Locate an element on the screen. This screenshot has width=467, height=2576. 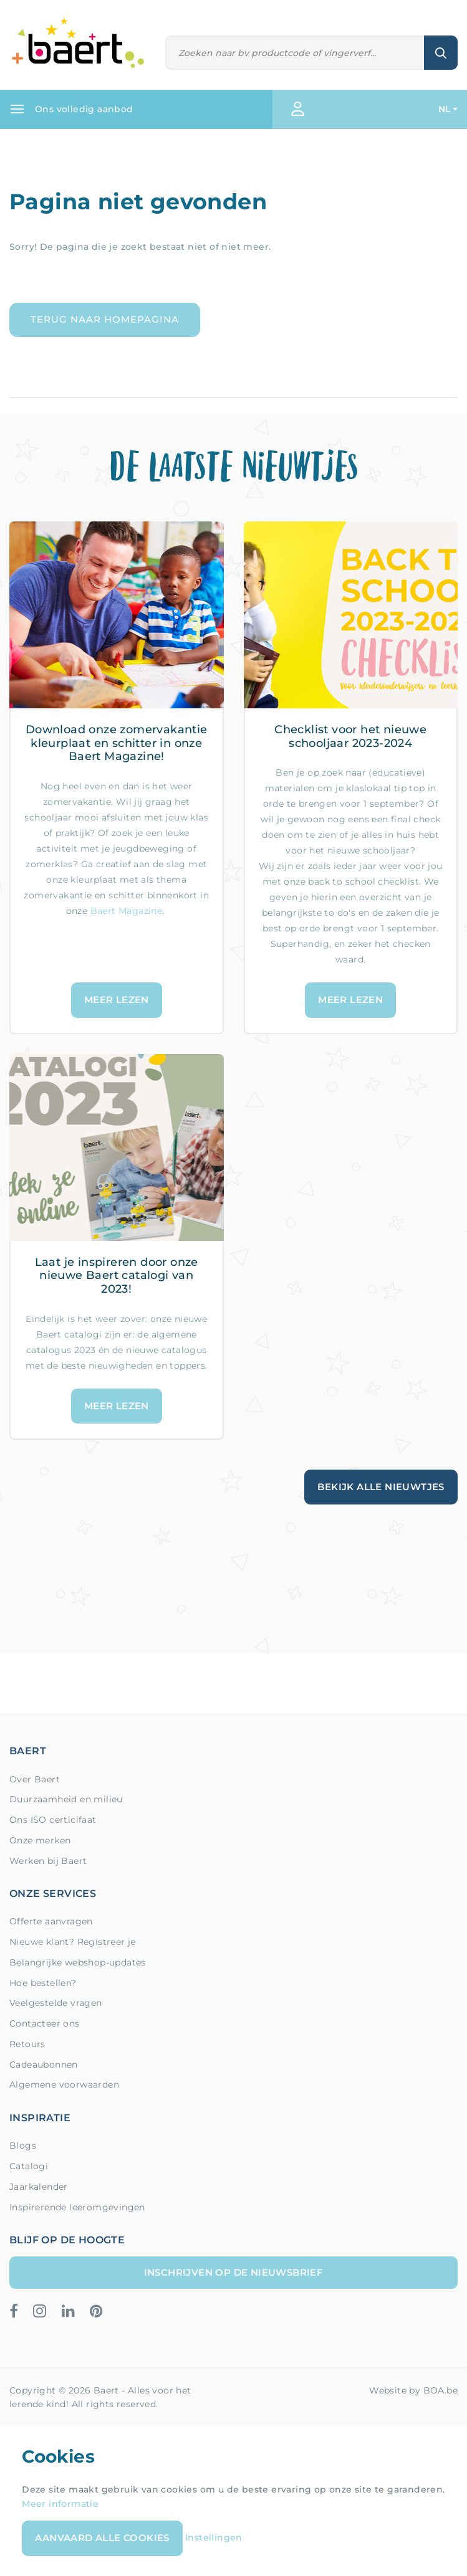
Onze merken is located at coordinates (39, 1840).